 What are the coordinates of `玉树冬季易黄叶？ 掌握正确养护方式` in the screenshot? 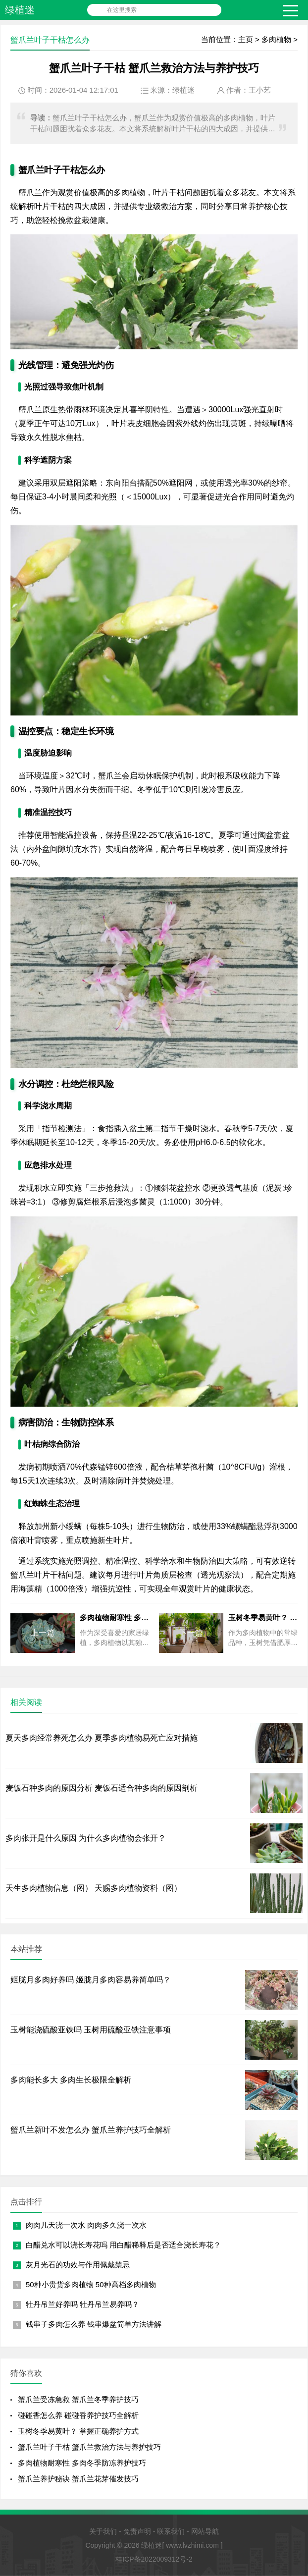 It's located at (78, 2431).